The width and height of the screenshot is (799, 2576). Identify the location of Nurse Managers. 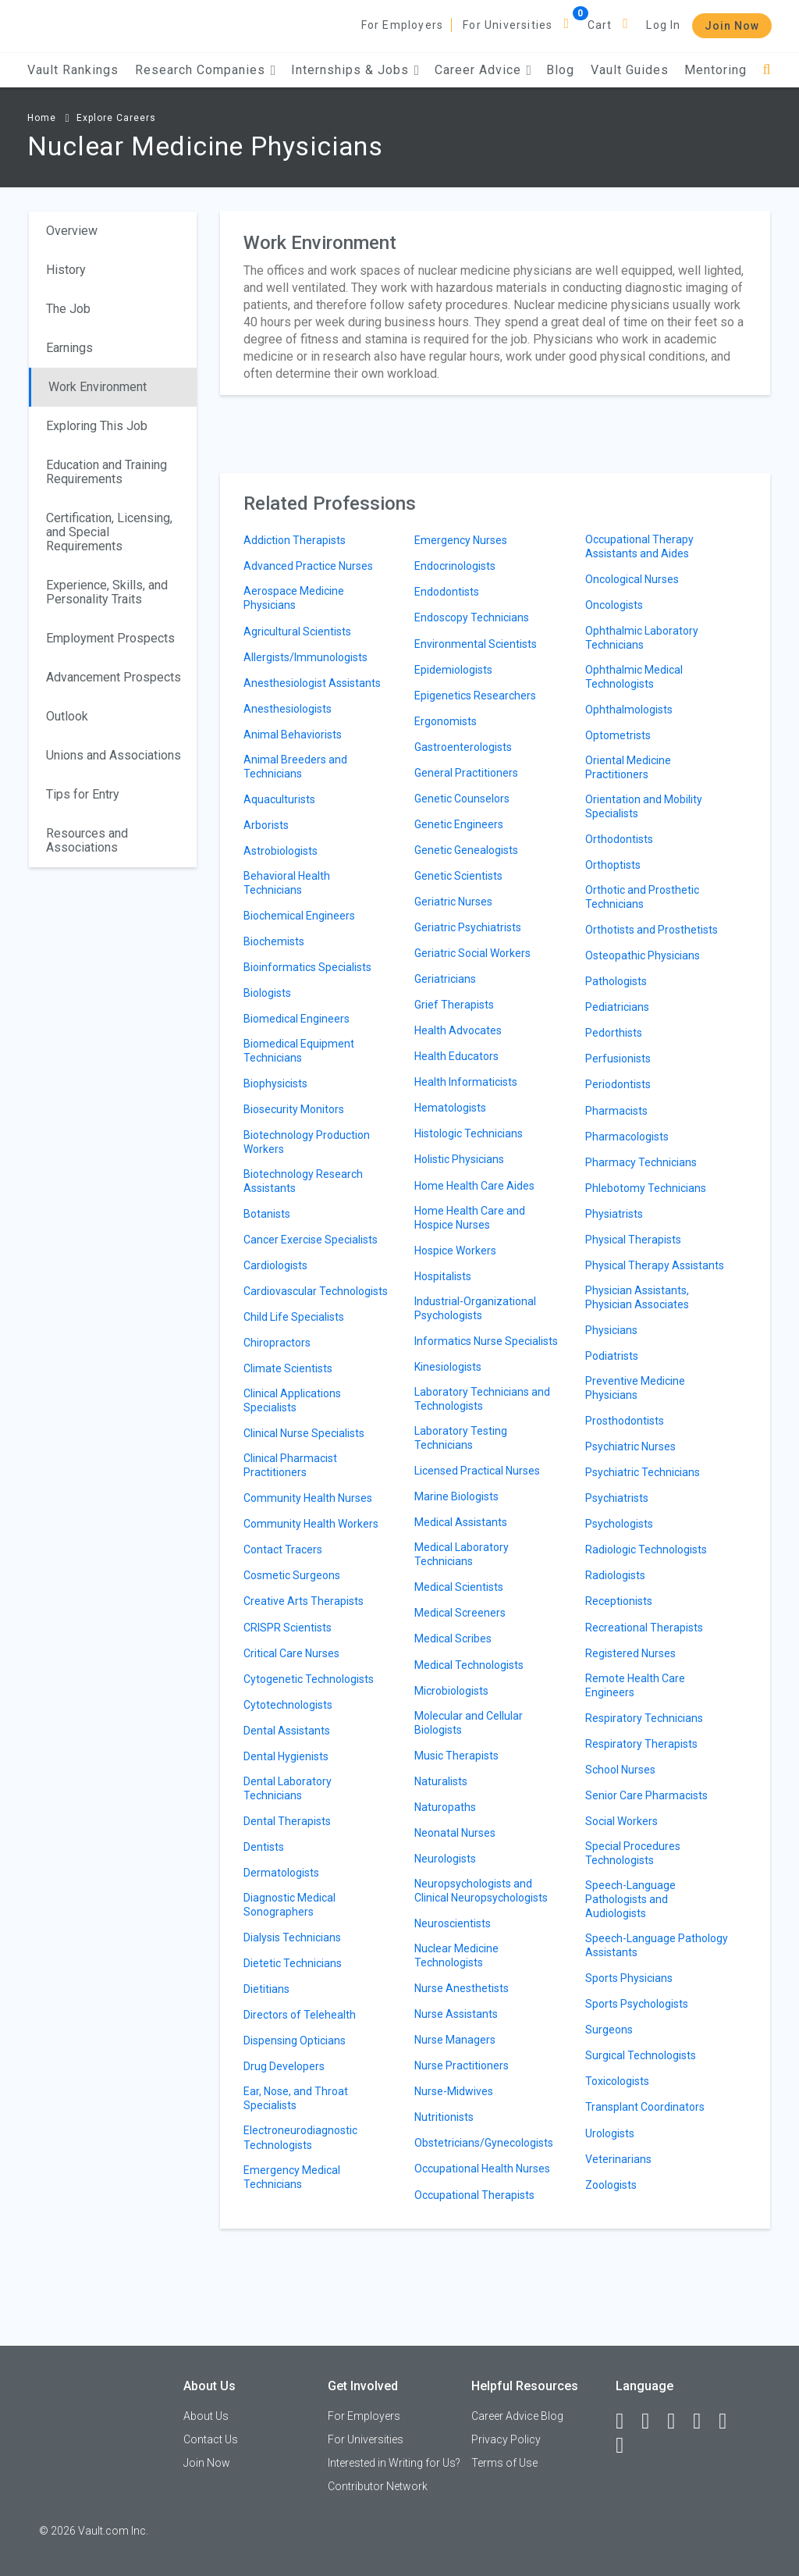
(454, 2039).